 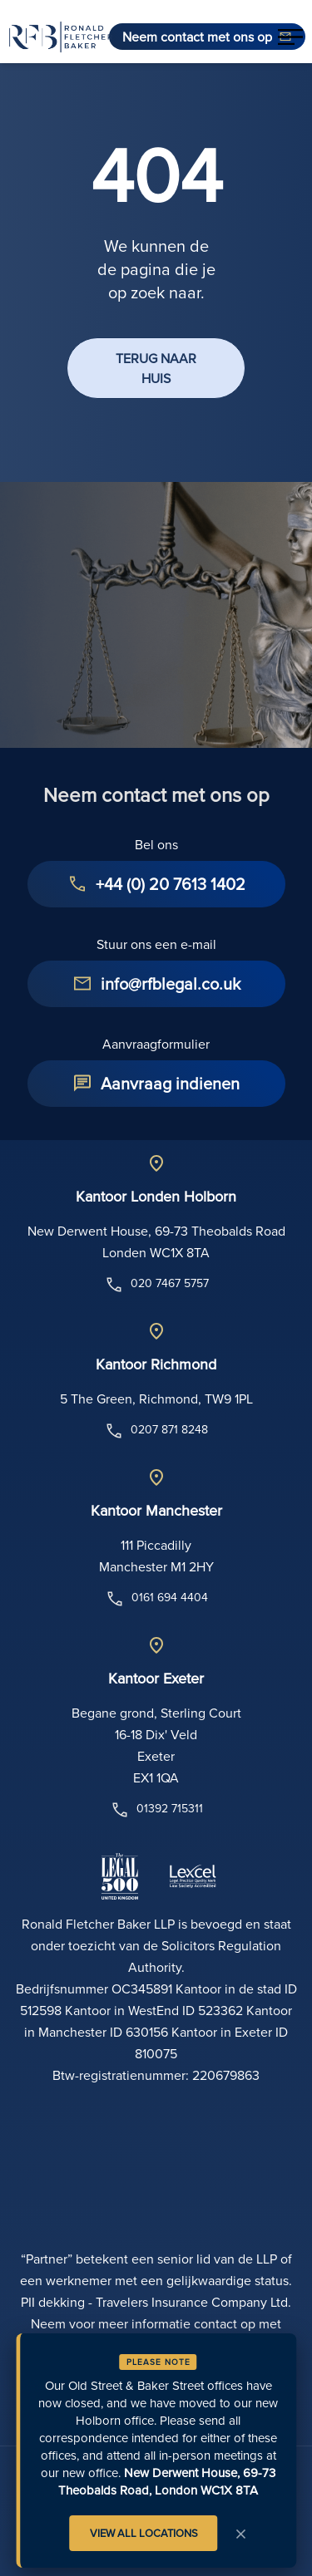 I want to click on info@rfblegal.co.uk, so click(x=170, y=983).